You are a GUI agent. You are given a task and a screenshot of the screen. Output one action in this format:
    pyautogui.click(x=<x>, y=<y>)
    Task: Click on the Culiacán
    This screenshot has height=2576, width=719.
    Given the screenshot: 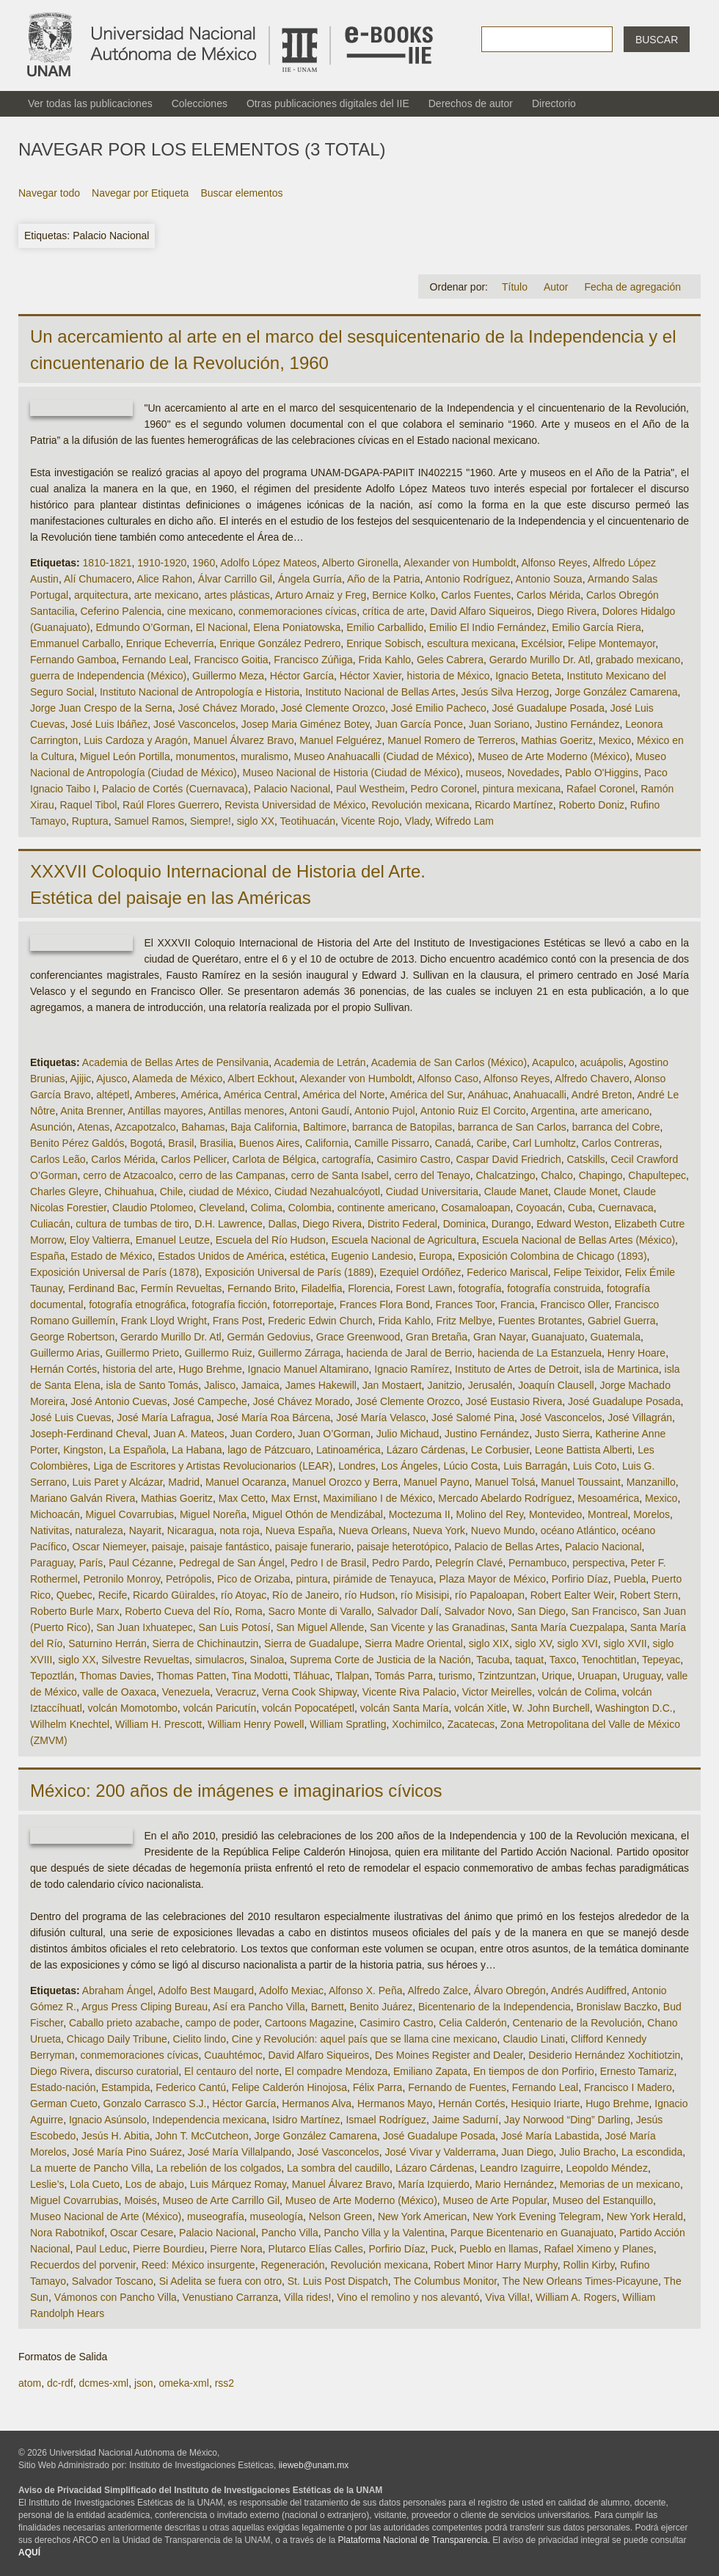 What is the action you would take?
    pyautogui.click(x=50, y=1224)
    